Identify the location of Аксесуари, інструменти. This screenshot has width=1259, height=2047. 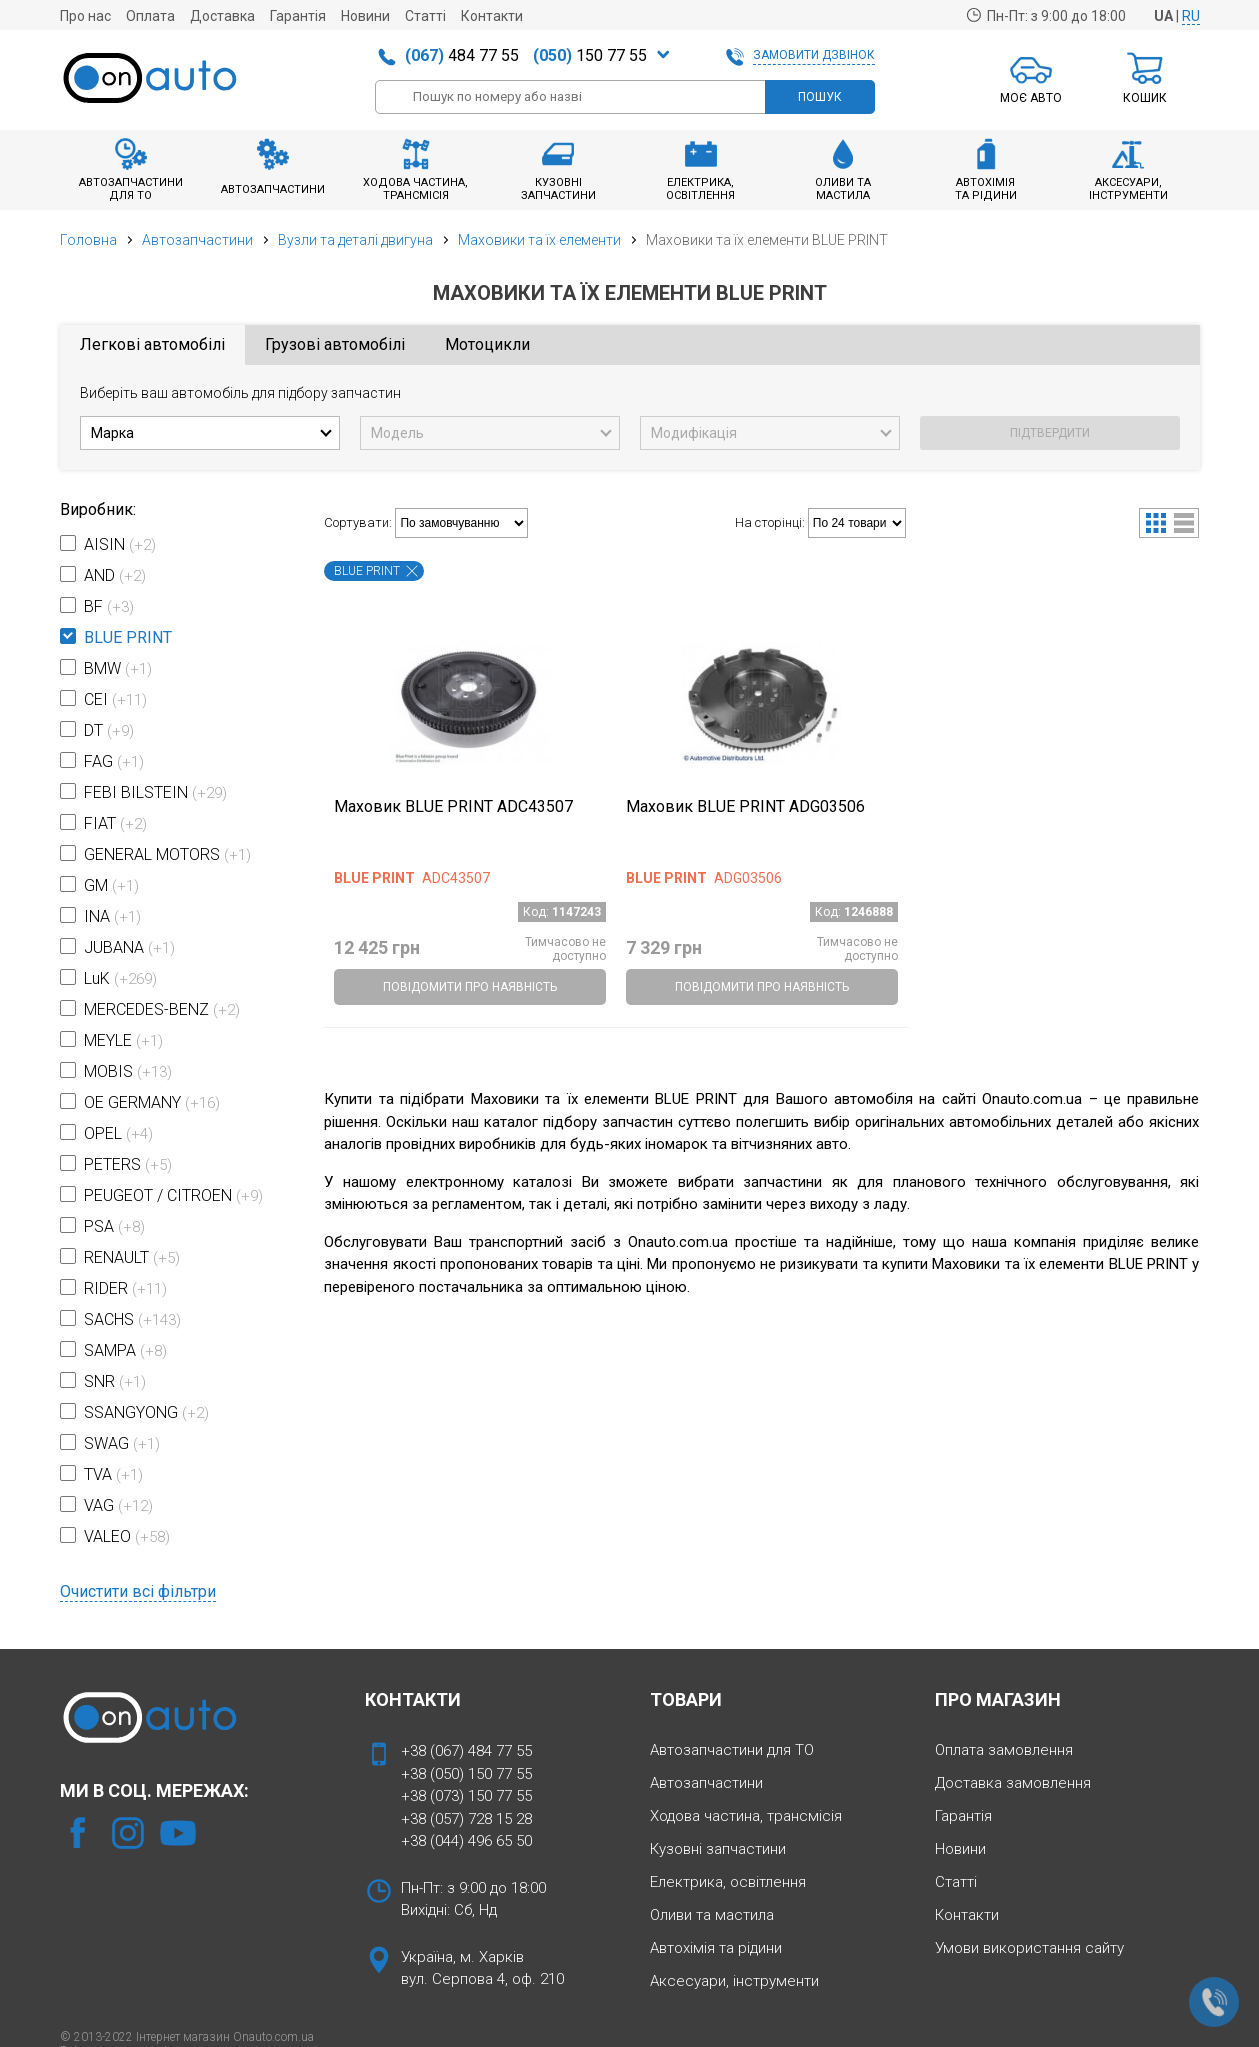
(734, 1981).